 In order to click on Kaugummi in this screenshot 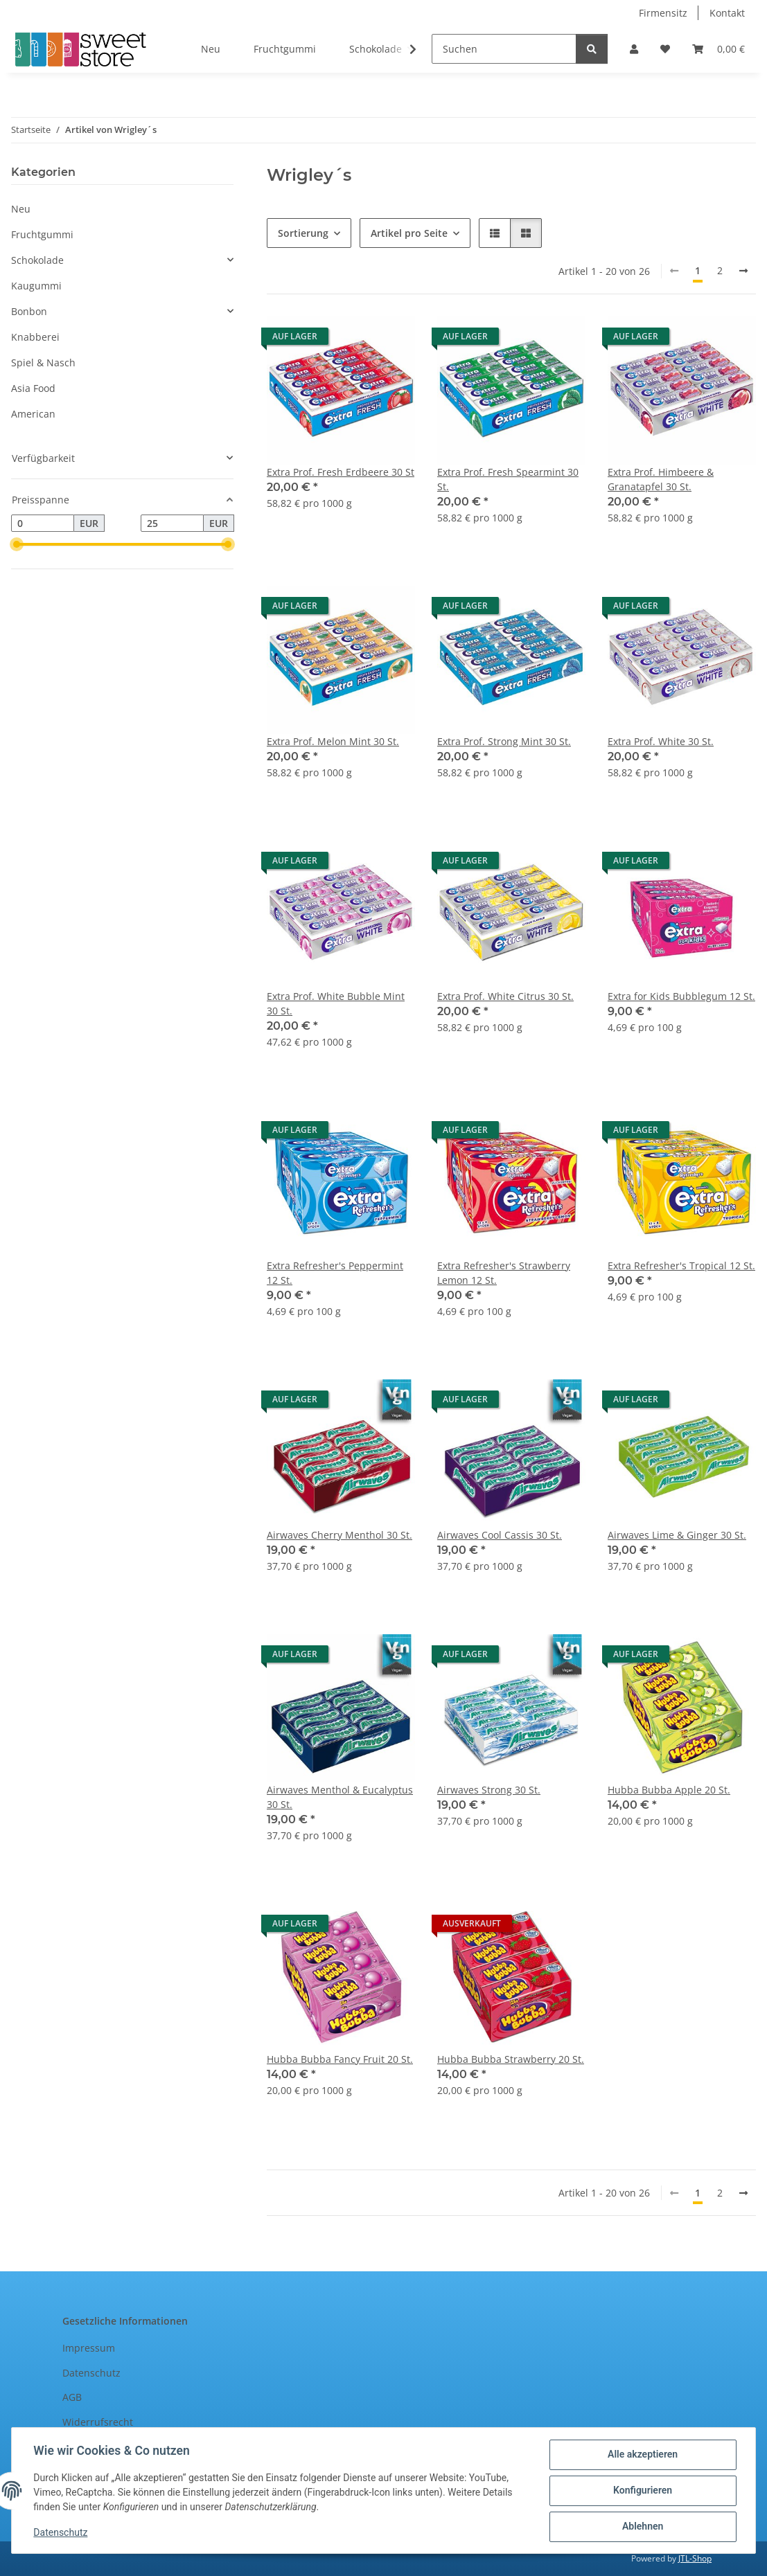, I will do `click(36, 285)`.